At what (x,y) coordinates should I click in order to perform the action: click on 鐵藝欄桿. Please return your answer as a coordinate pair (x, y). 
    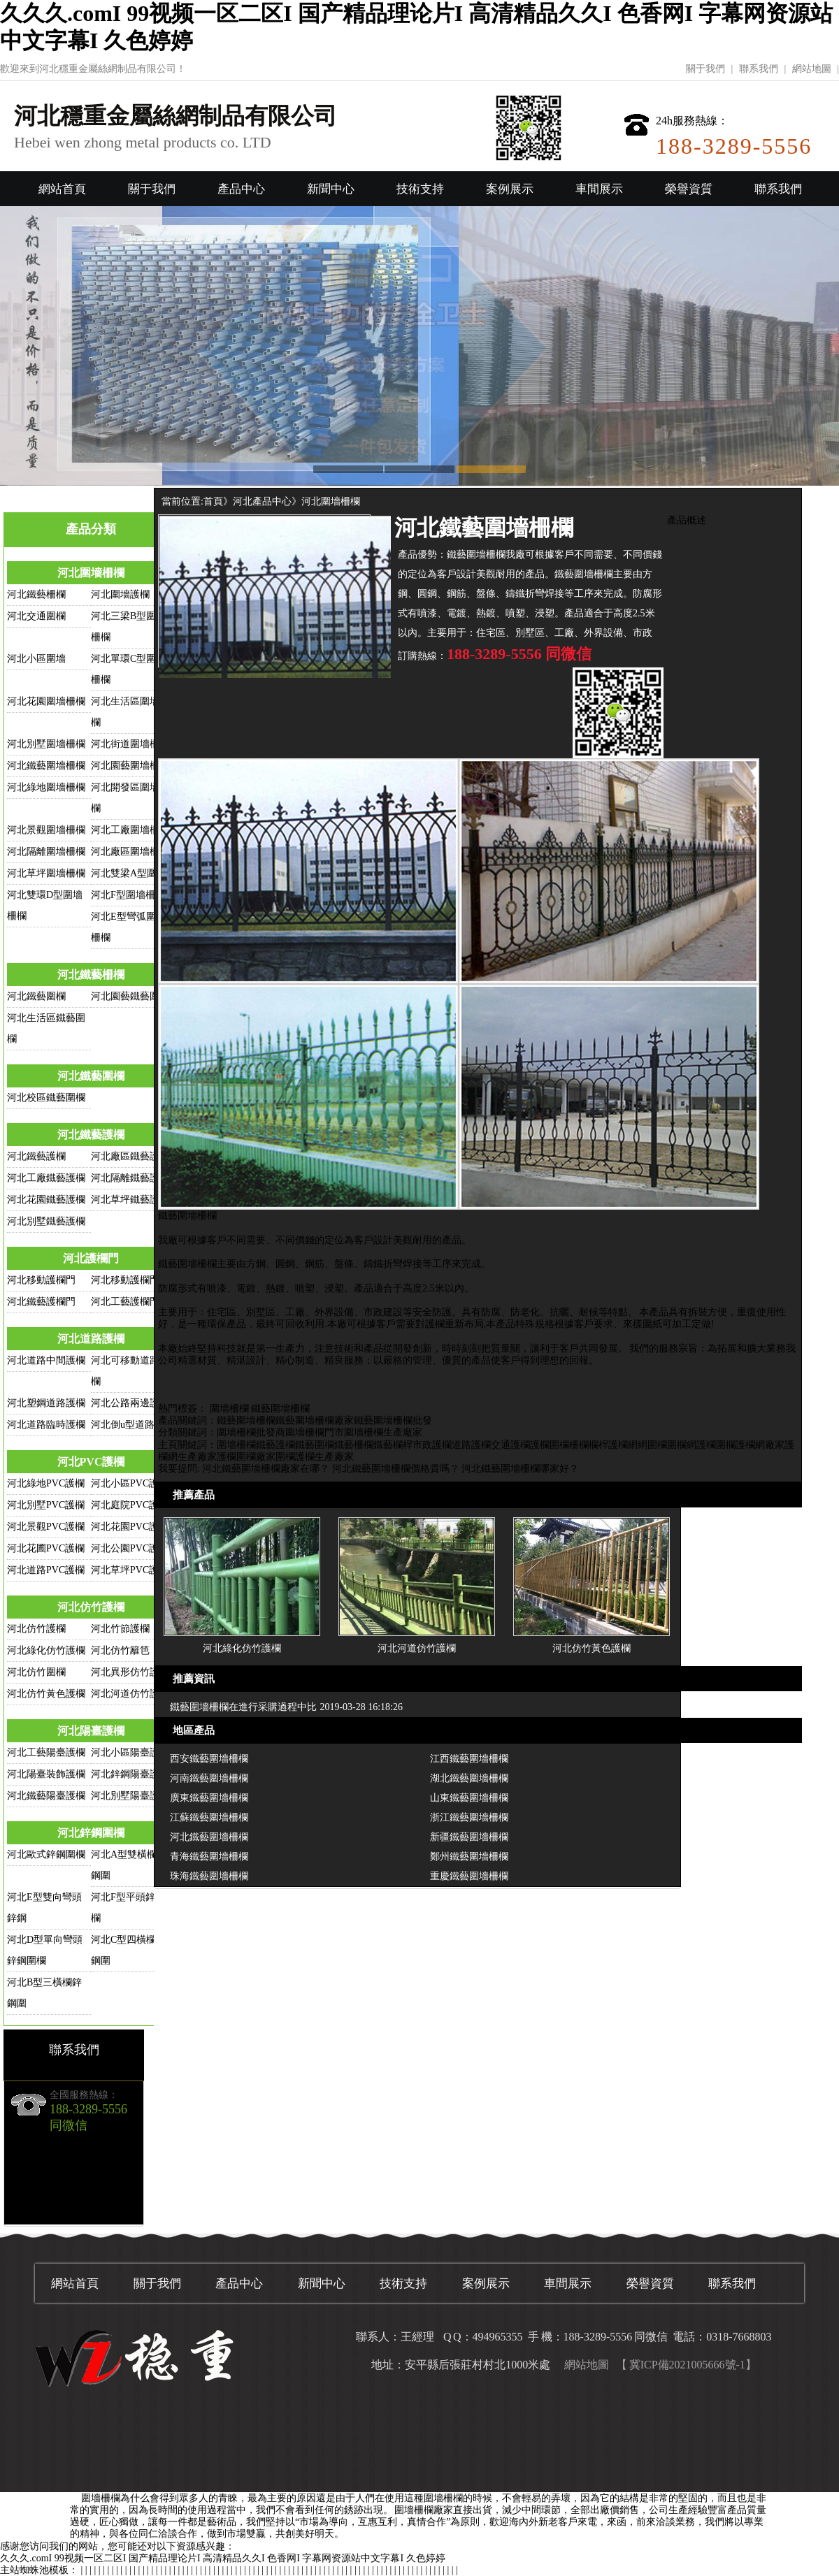
    Looking at the image, I should click on (393, 1445).